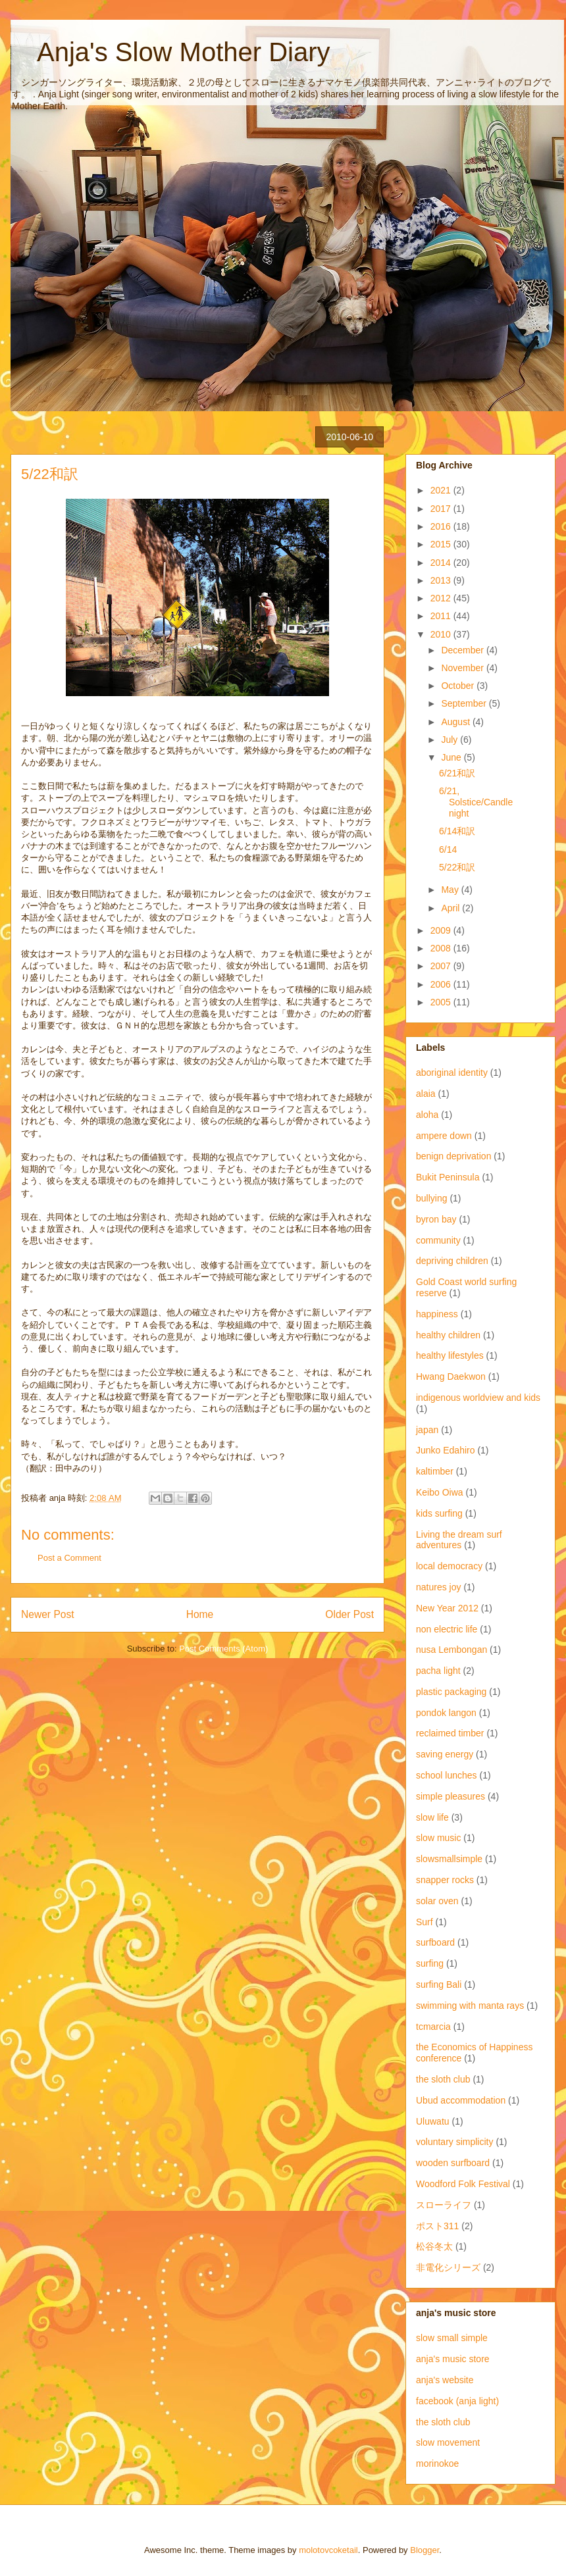 Image resolution: width=566 pixels, height=2576 pixels. Describe the element at coordinates (433, 2121) in the screenshot. I see `Uluwatu` at that location.